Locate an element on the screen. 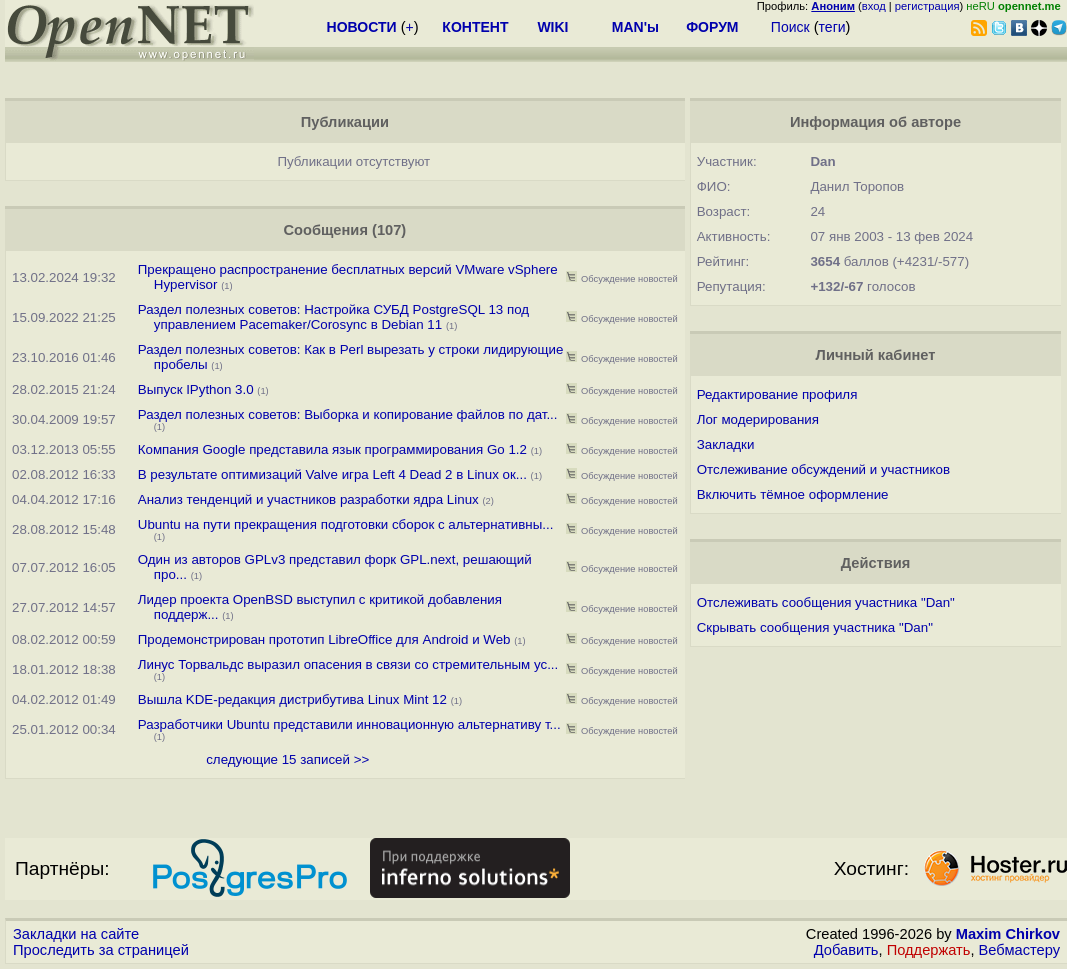  Отслеживать сообщения участника "Dan" is located at coordinates (826, 602).